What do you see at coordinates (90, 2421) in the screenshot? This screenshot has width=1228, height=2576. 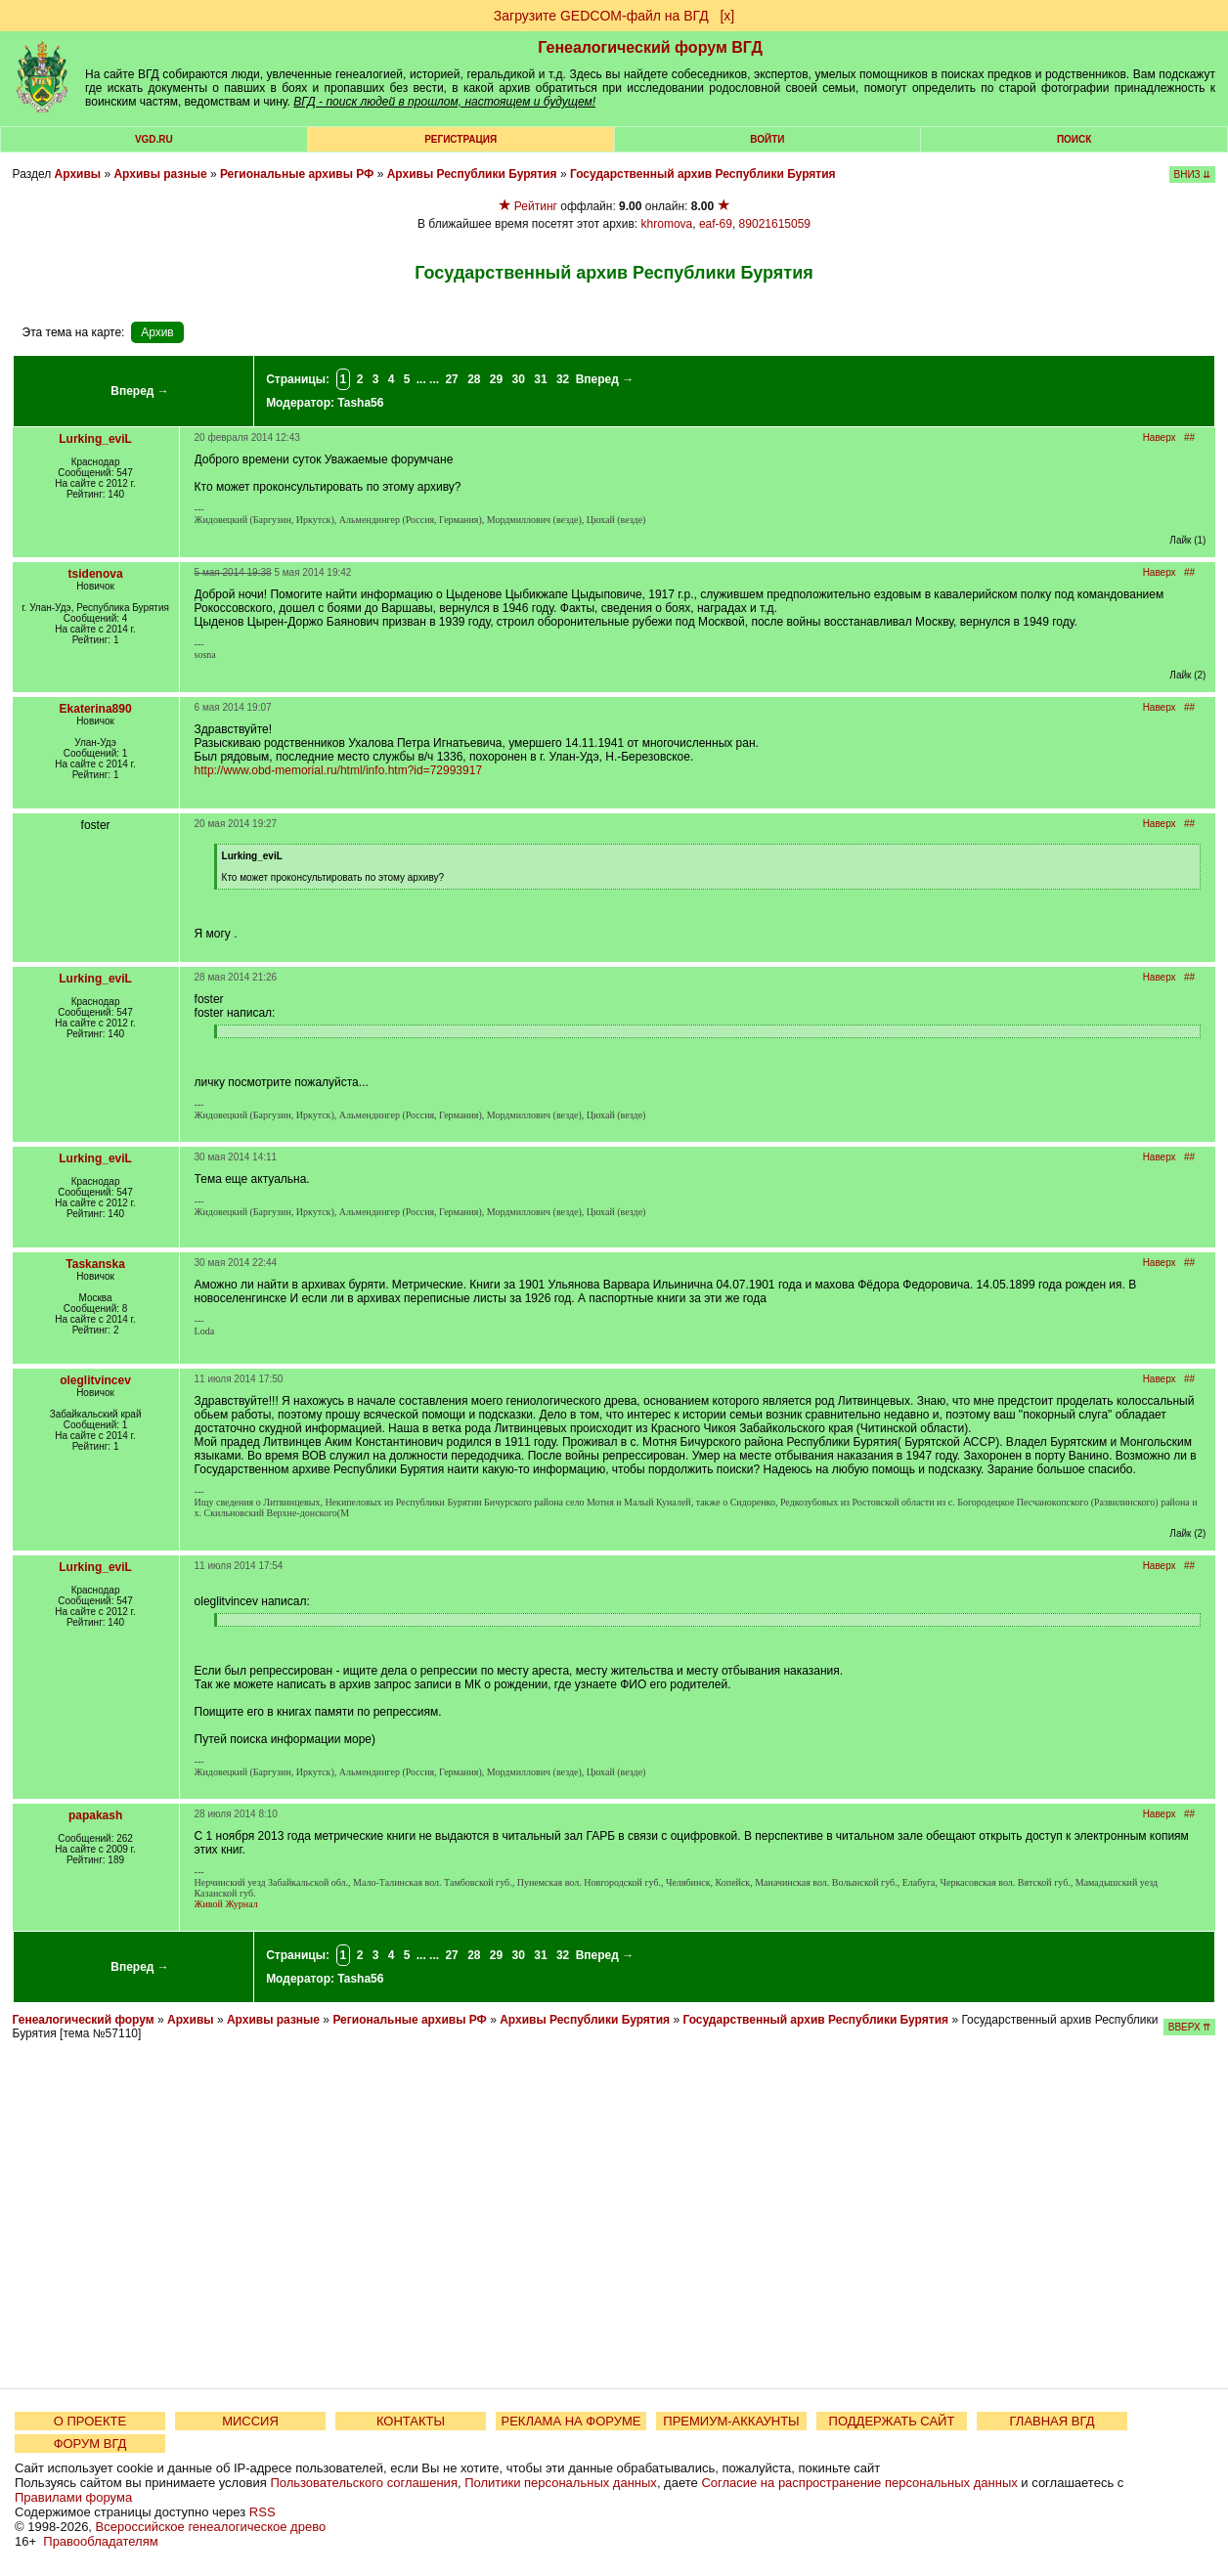 I see `О ПРОЕКТЕ` at bounding box center [90, 2421].